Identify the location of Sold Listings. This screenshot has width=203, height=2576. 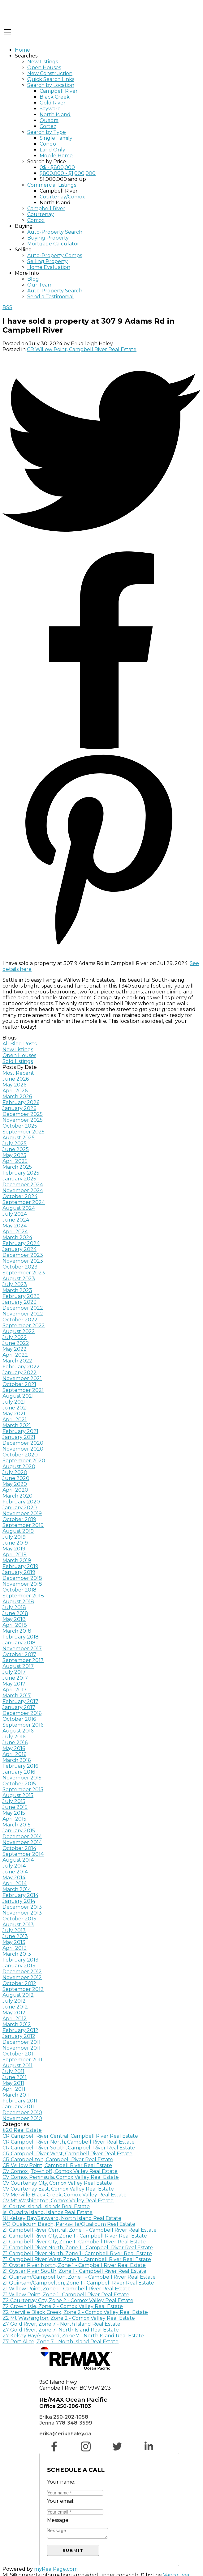
(17, 1061).